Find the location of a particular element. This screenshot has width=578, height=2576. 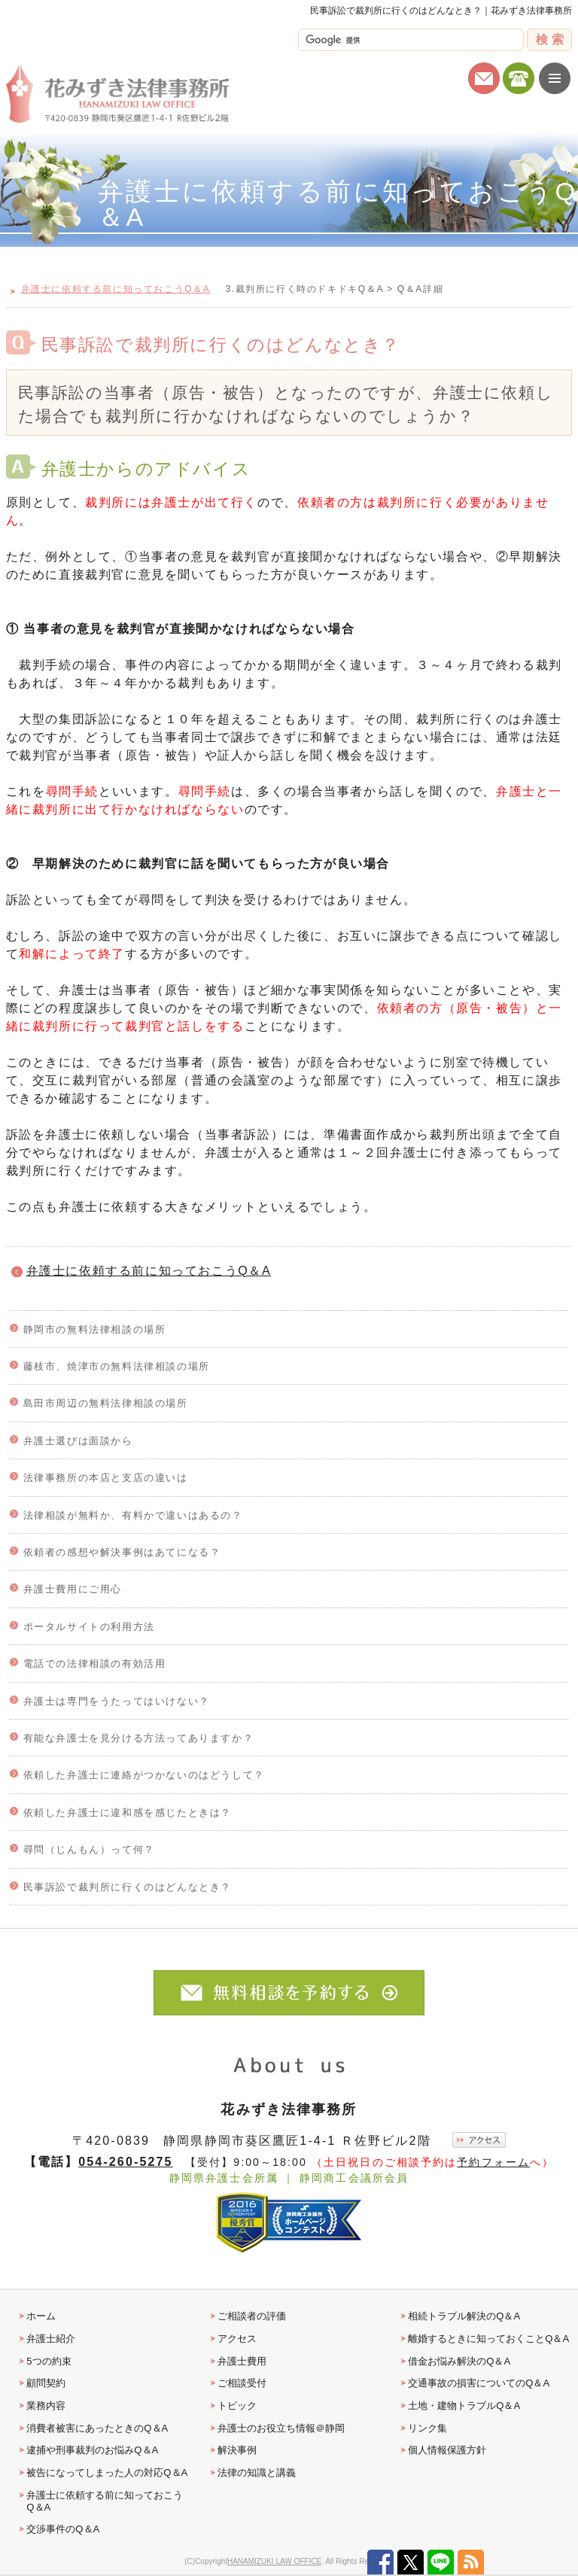

相続トラブル解決のQ＆A is located at coordinates (464, 2316).